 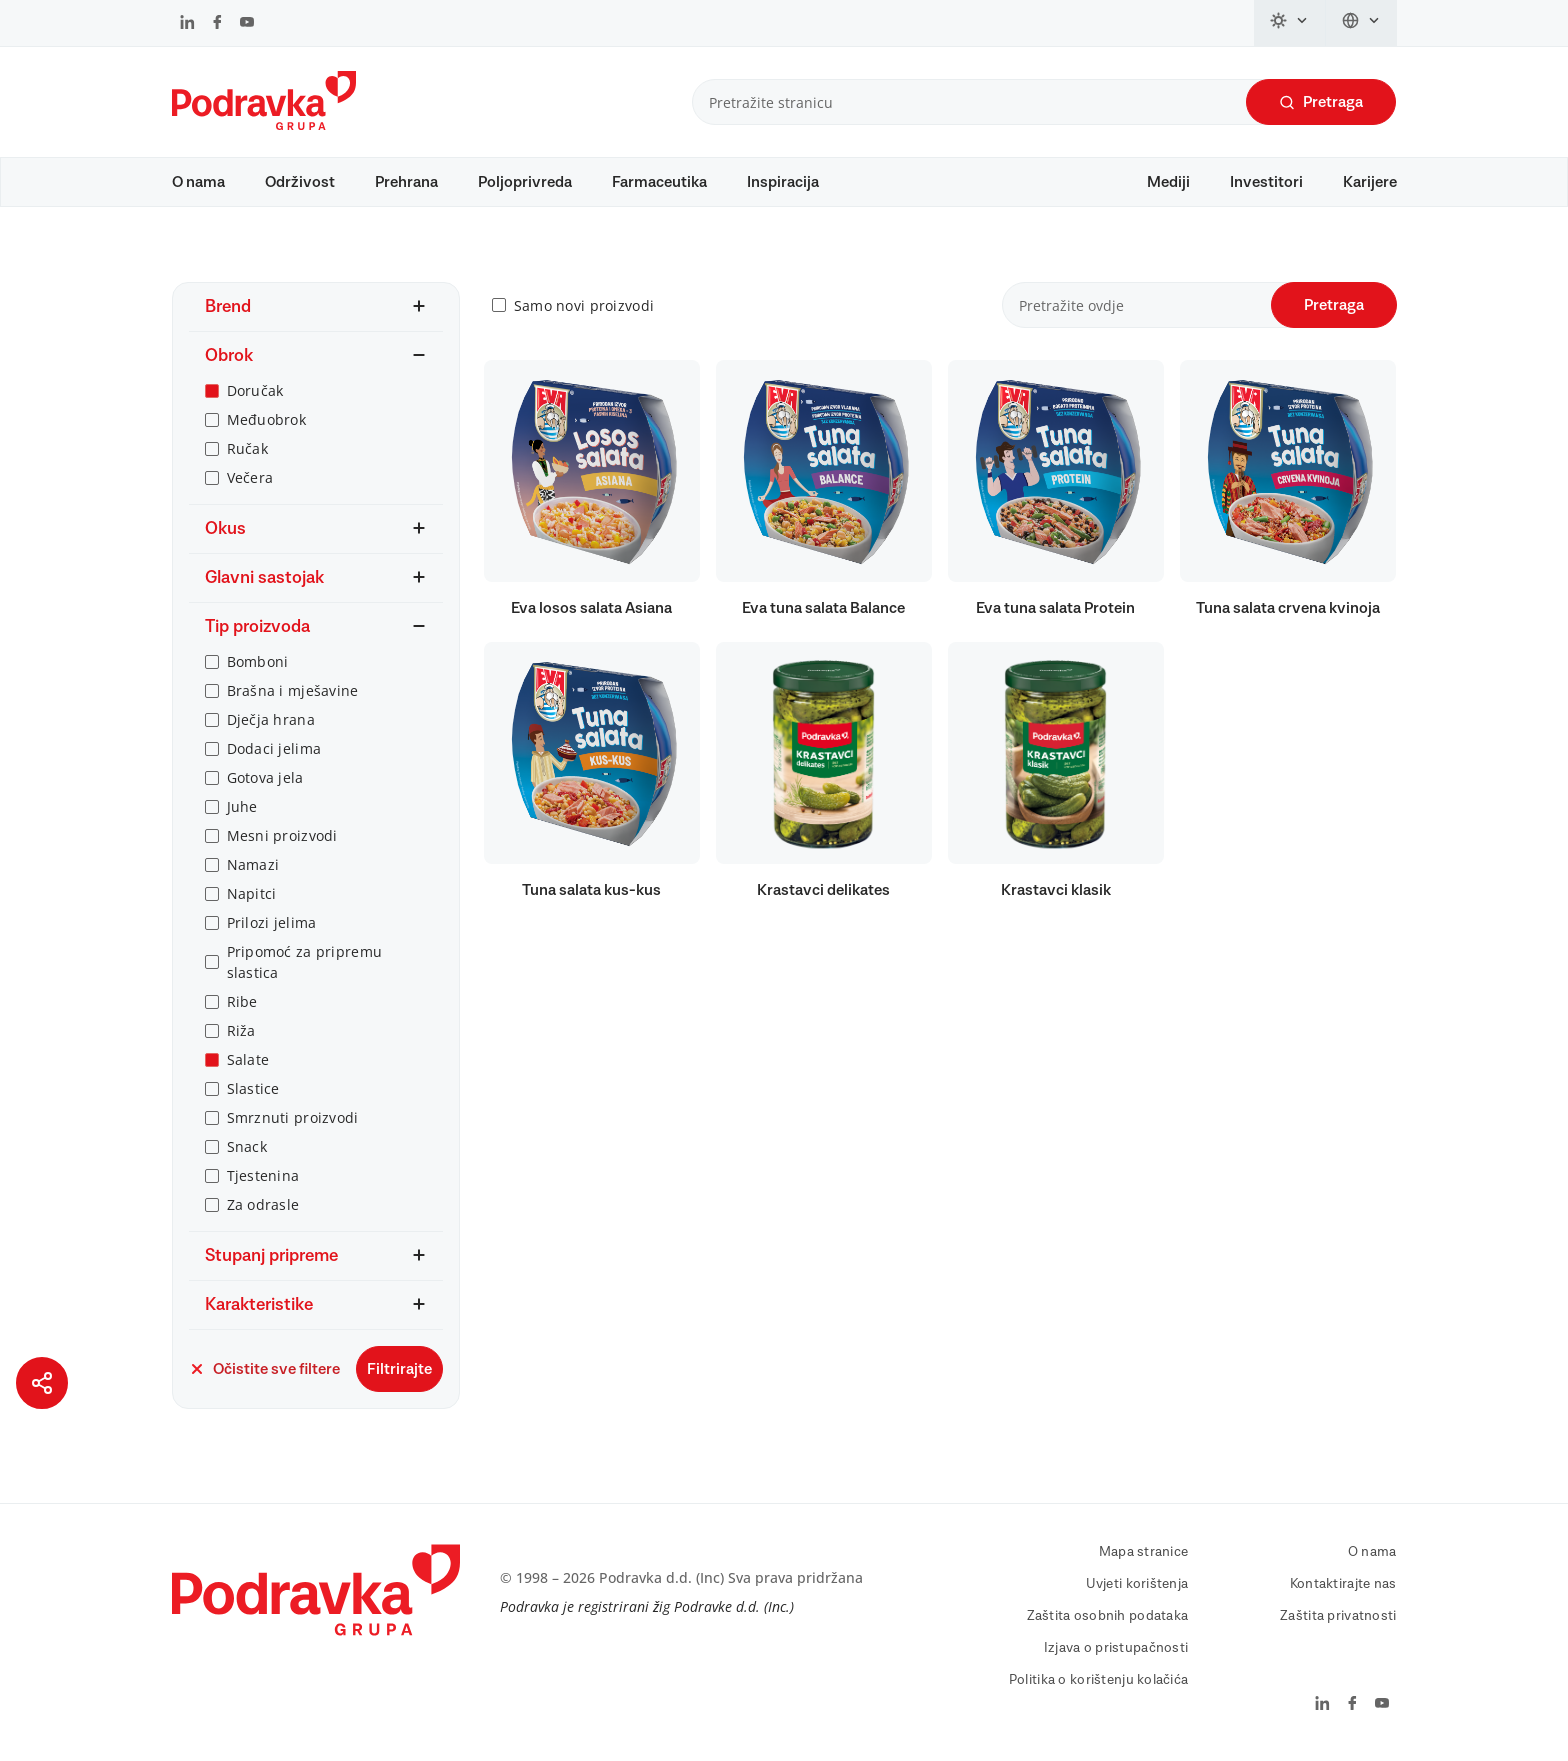 What do you see at coordinates (399, 1369) in the screenshot?
I see `Filtrirajte` at bounding box center [399, 1369].